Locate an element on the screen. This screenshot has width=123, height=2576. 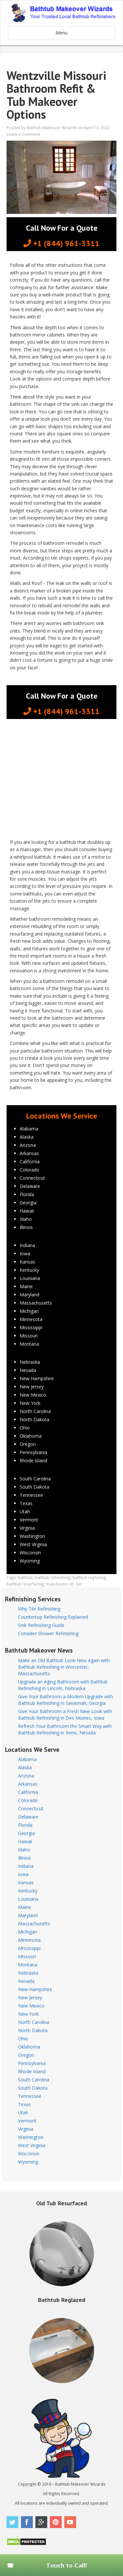
New York is located at coordinates (30, 1403).